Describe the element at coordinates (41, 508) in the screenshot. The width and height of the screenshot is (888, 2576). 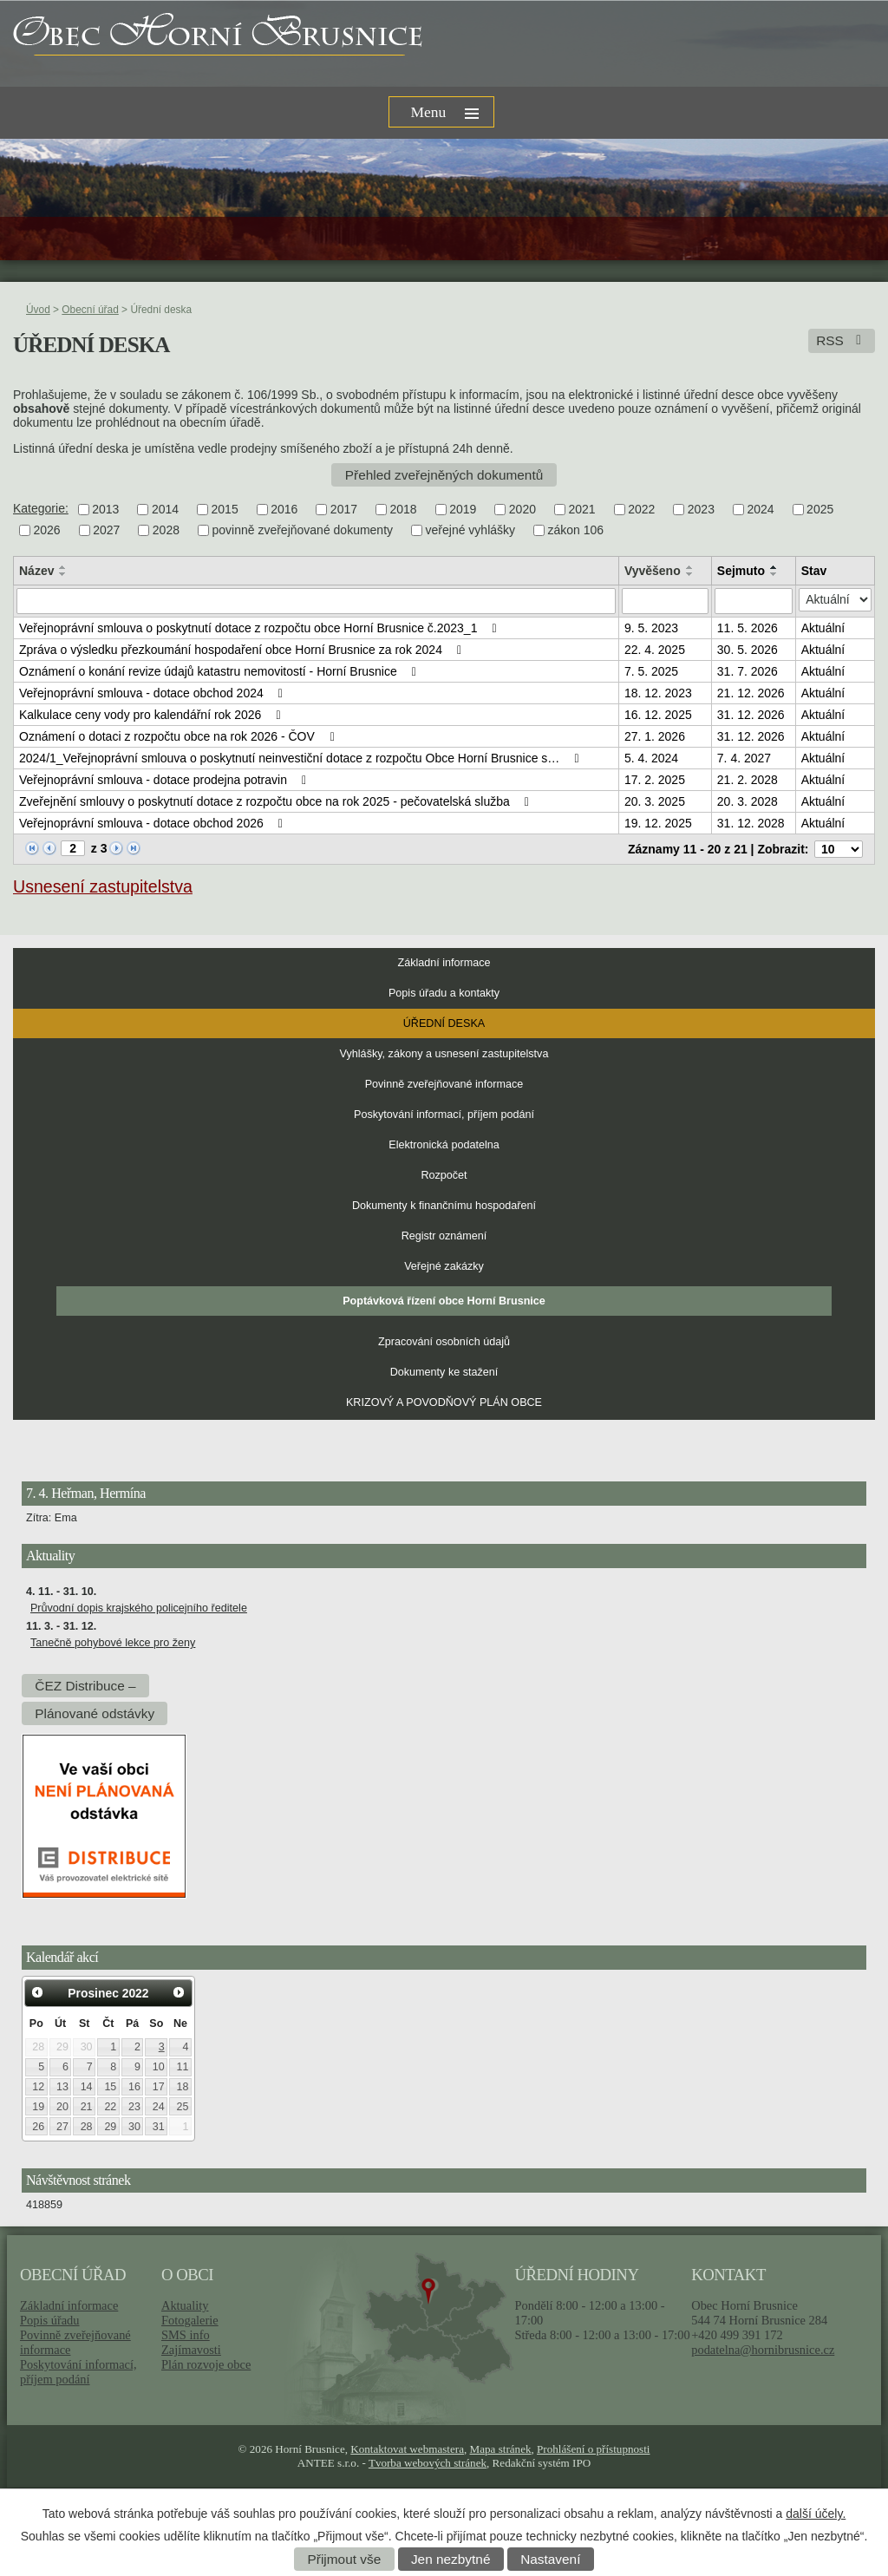
I see `Kategorie:` at that location.